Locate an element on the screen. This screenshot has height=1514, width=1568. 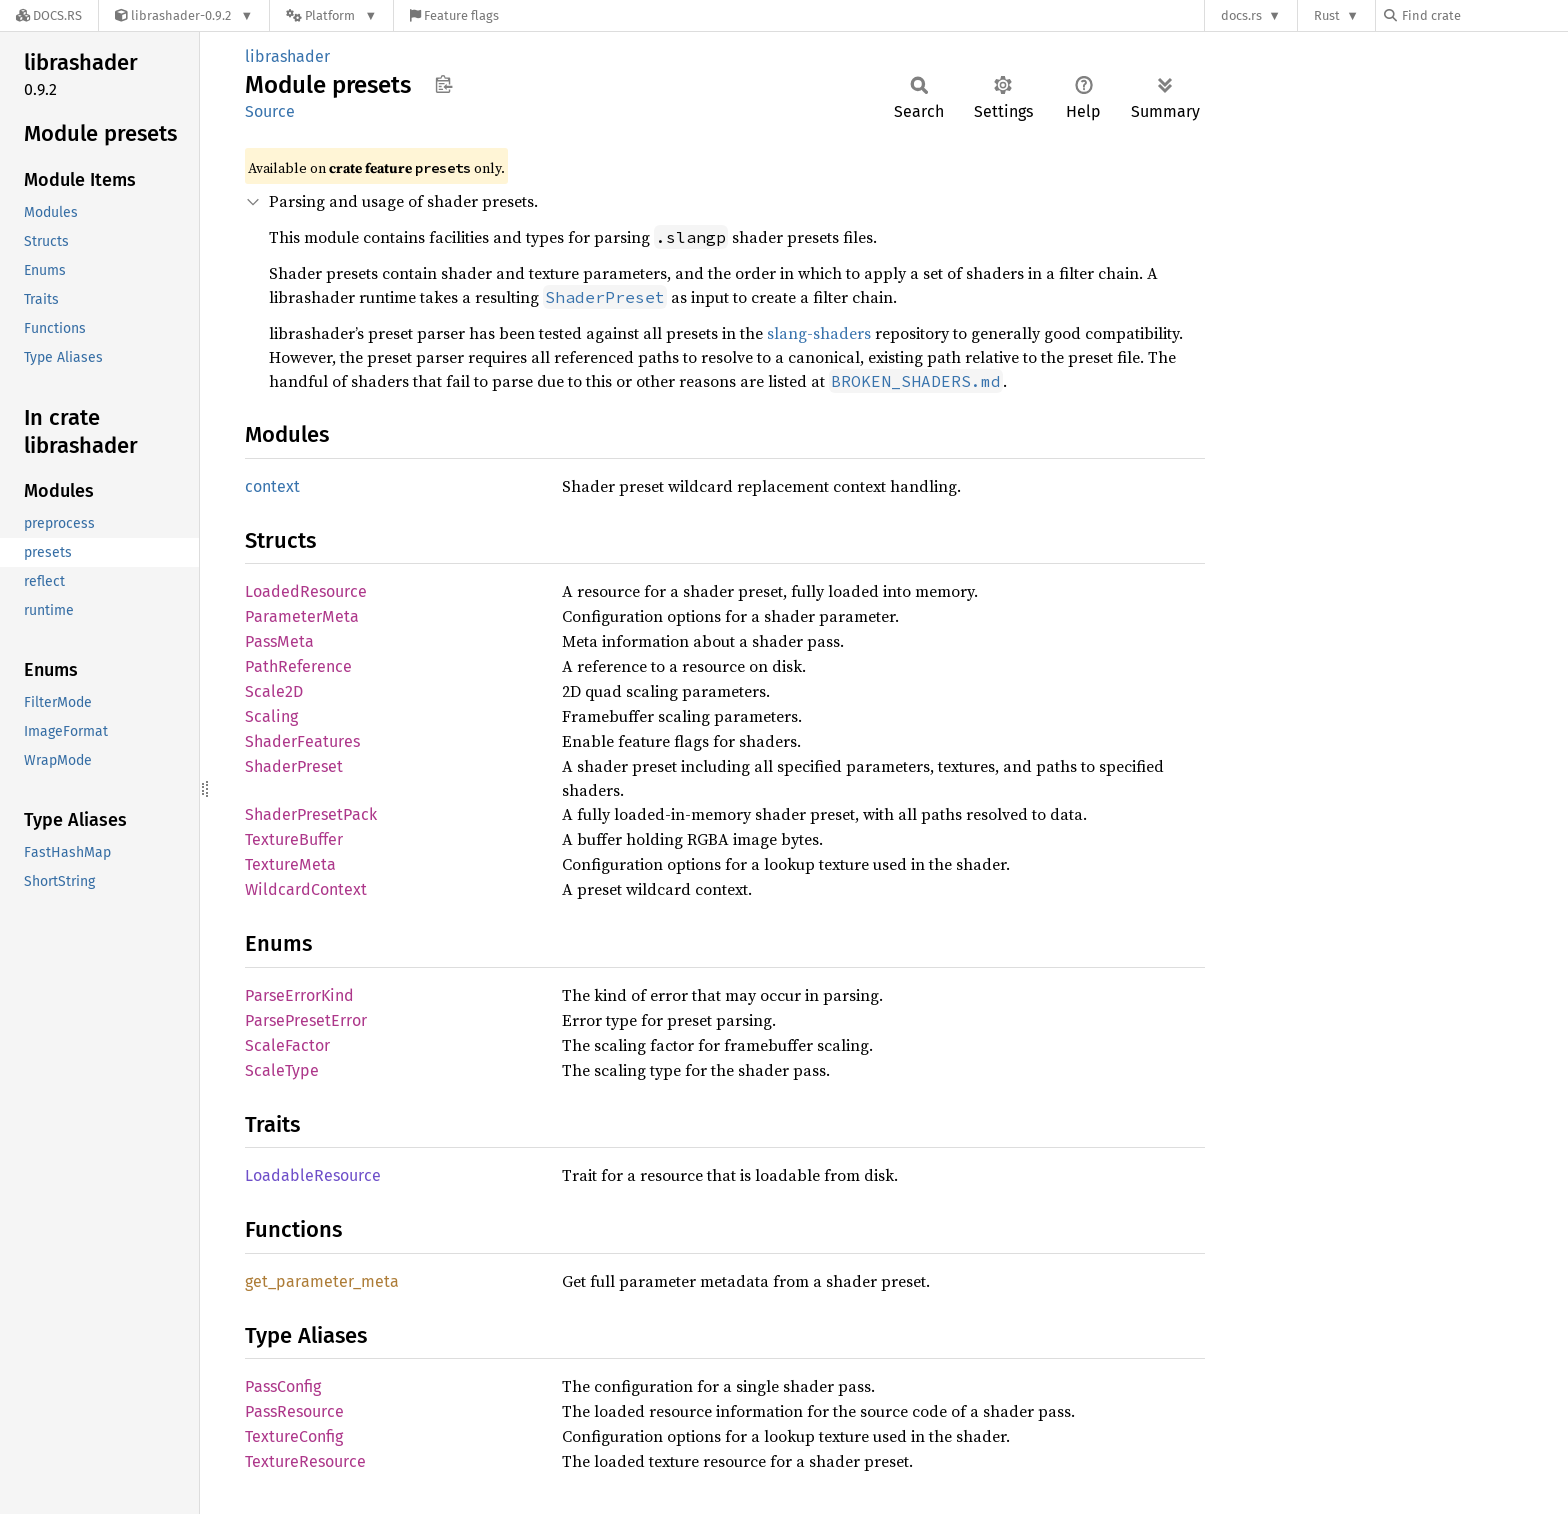
ScaleType is located at coordinates (282, 1070).